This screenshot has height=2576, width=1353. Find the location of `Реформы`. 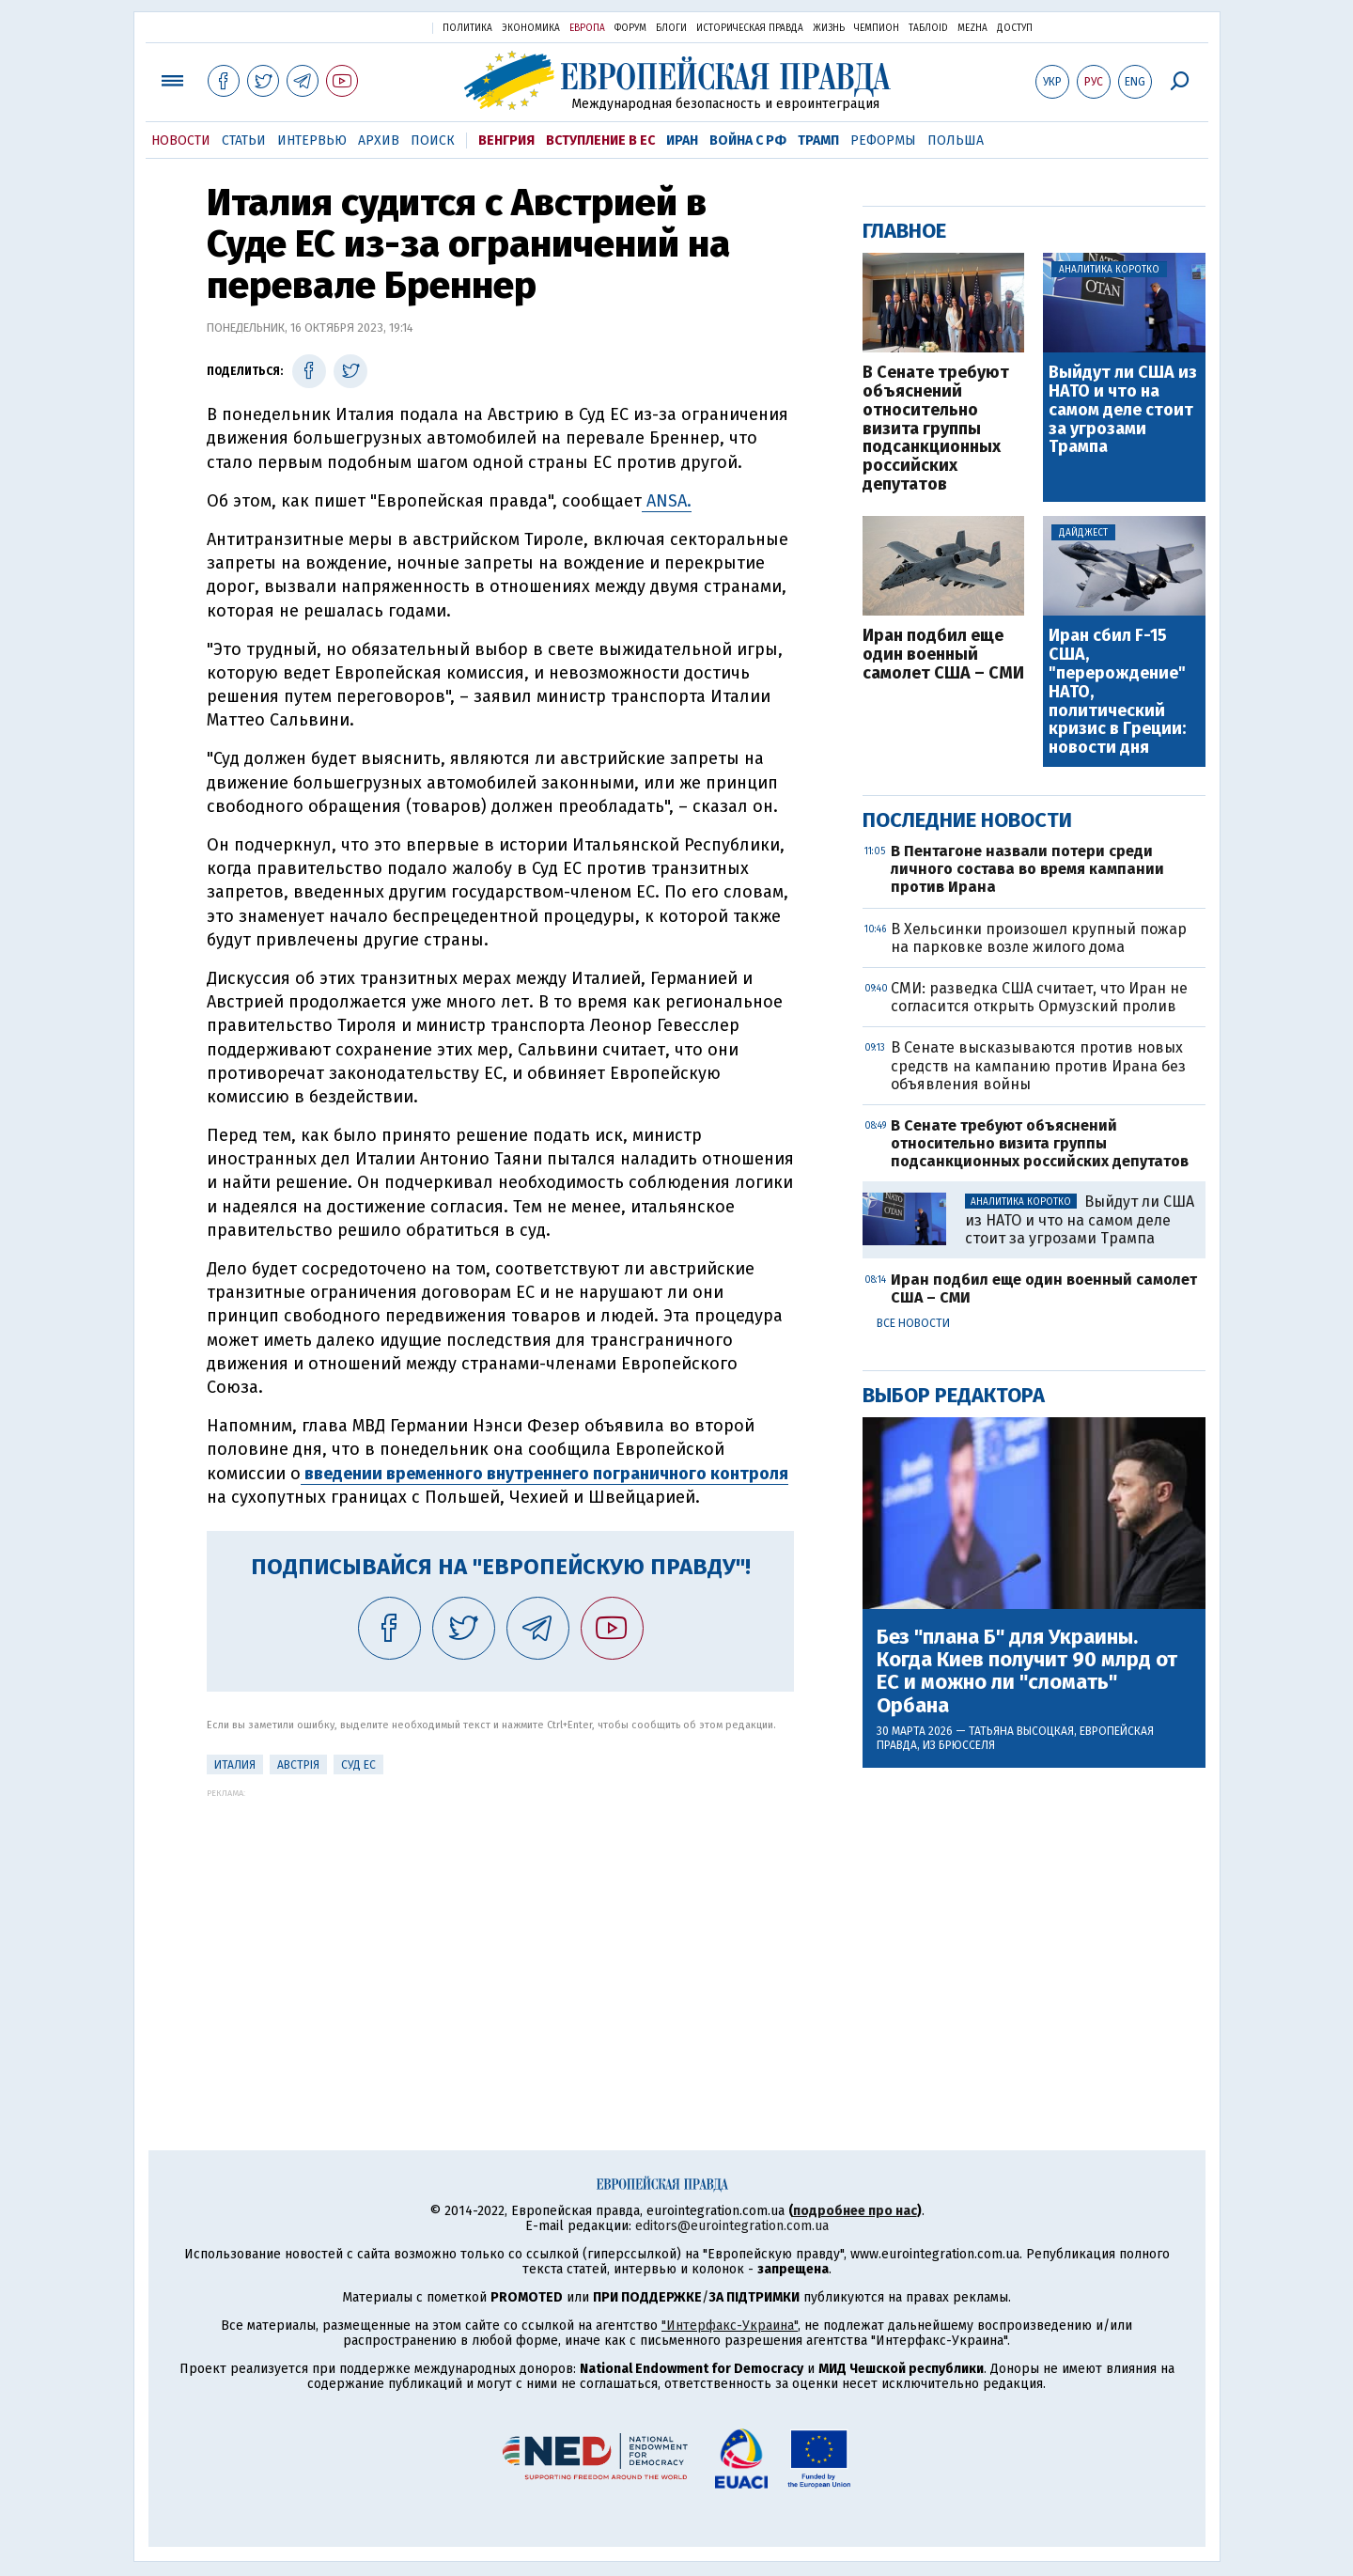

Реформы is located at coordinates (883, 140).